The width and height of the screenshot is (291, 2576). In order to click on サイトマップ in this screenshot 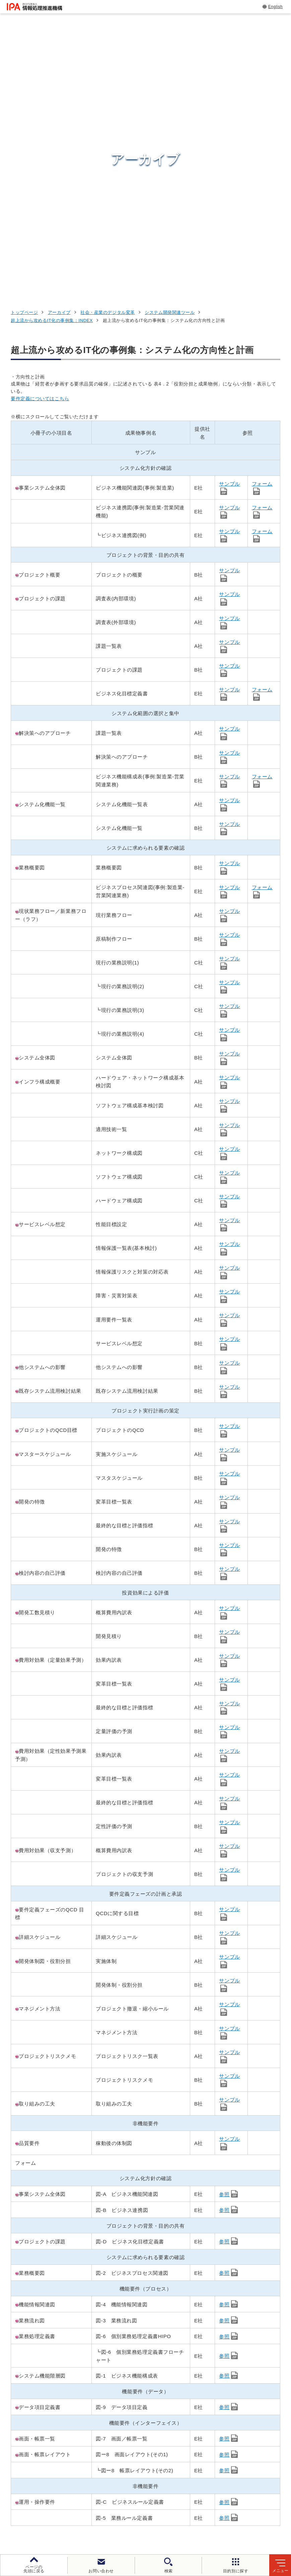, I will do `click(204, 2523)`.